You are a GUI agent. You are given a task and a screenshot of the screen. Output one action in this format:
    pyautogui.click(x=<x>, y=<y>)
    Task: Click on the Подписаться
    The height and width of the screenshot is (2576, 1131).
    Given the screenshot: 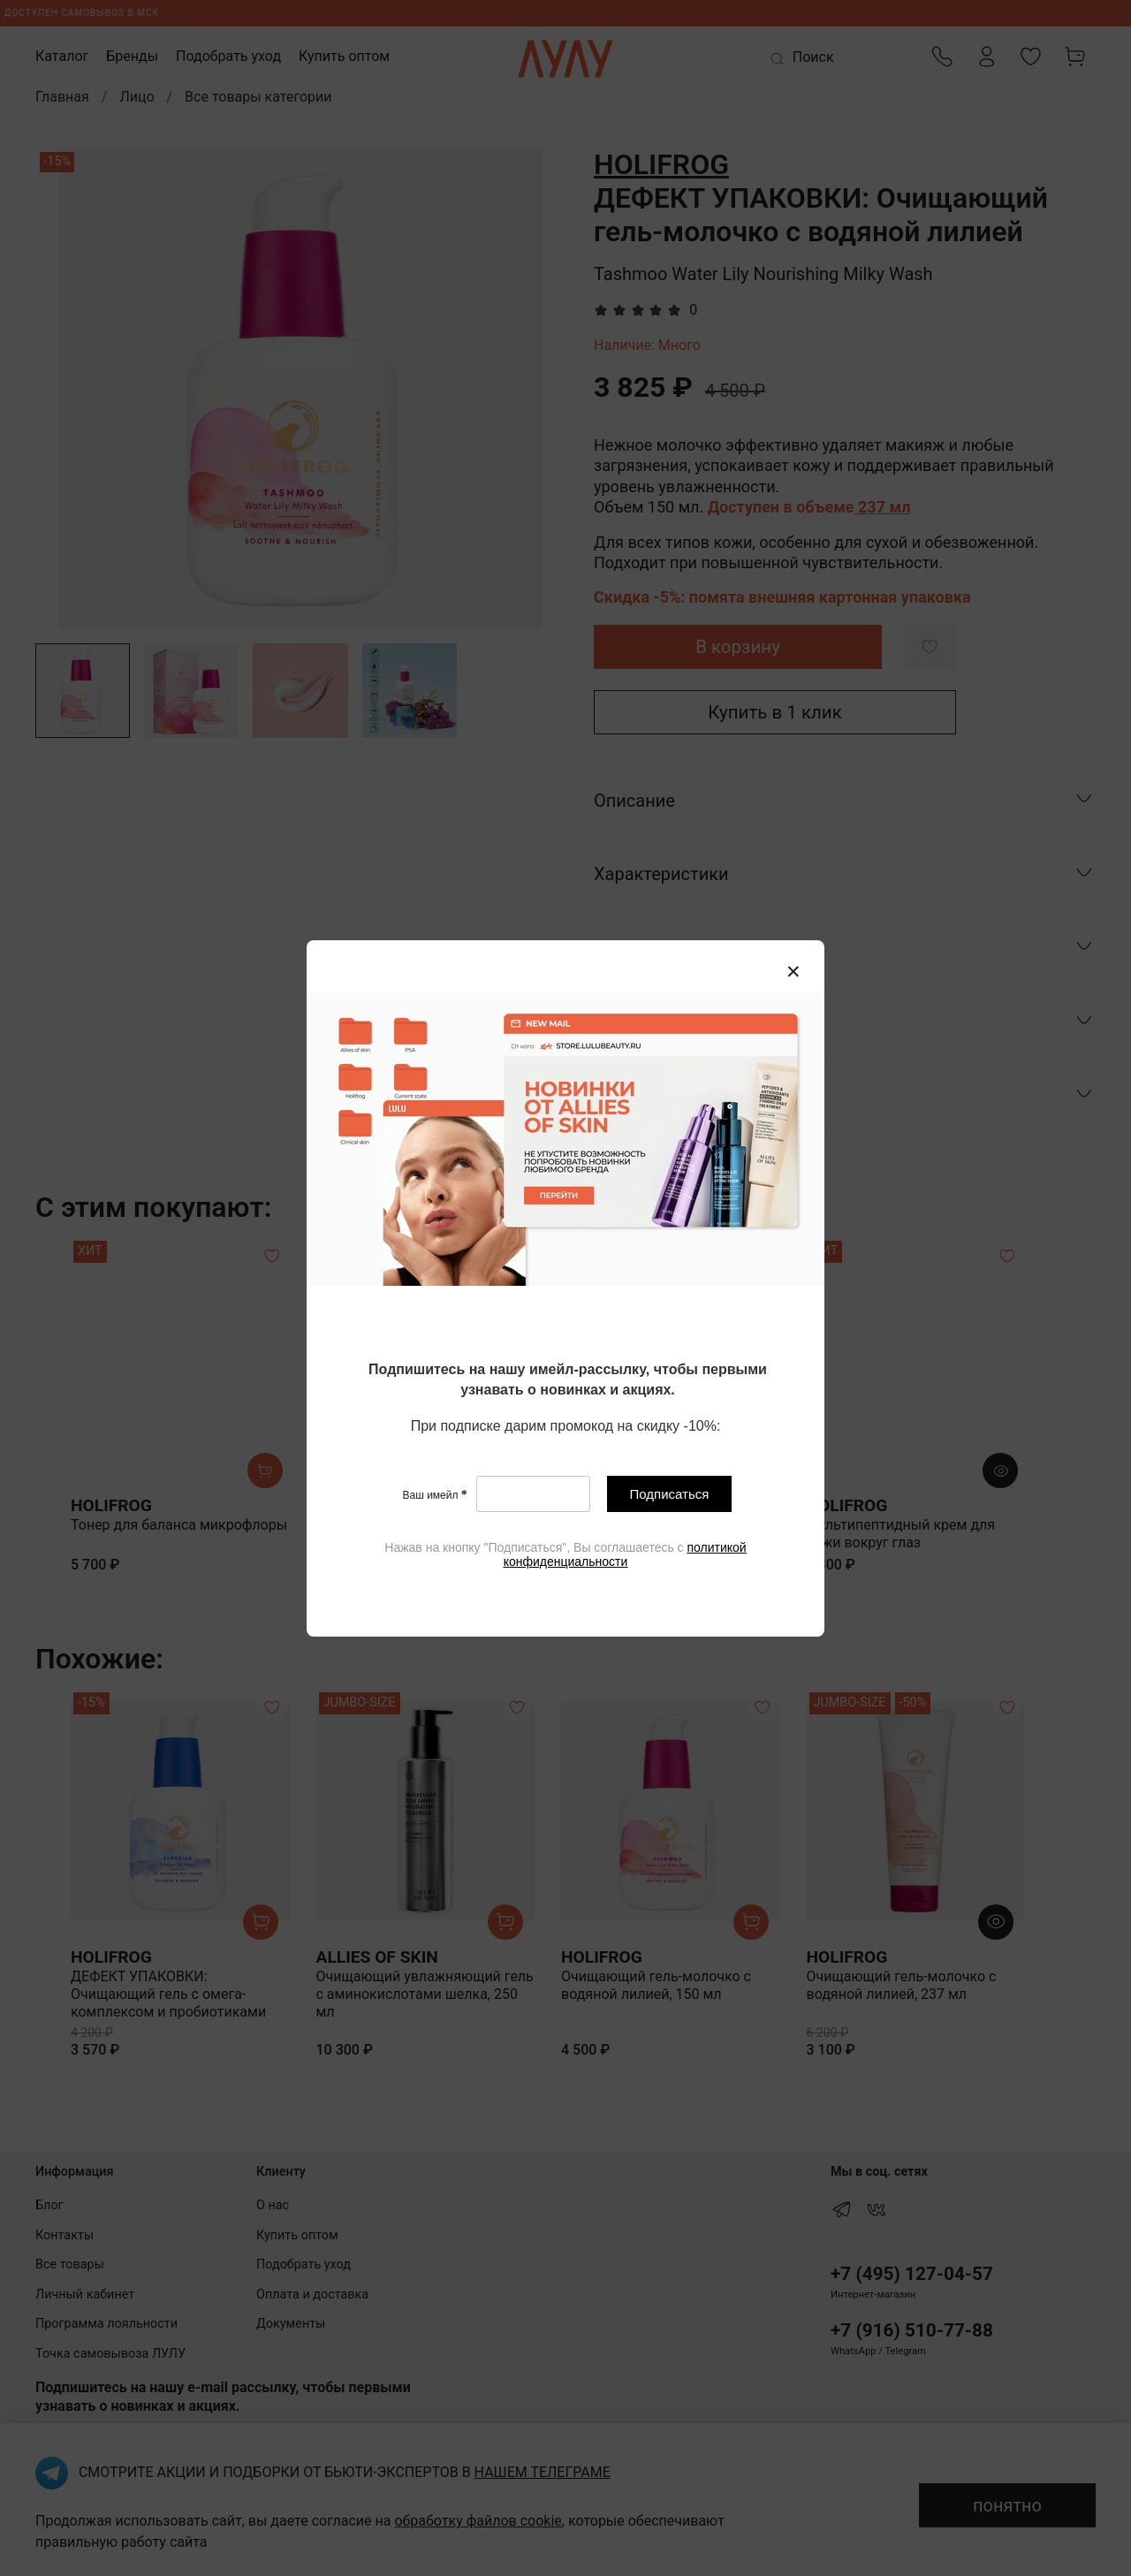 What is the action you would take?
    pyautogui.click(x=670, y=1493)
    